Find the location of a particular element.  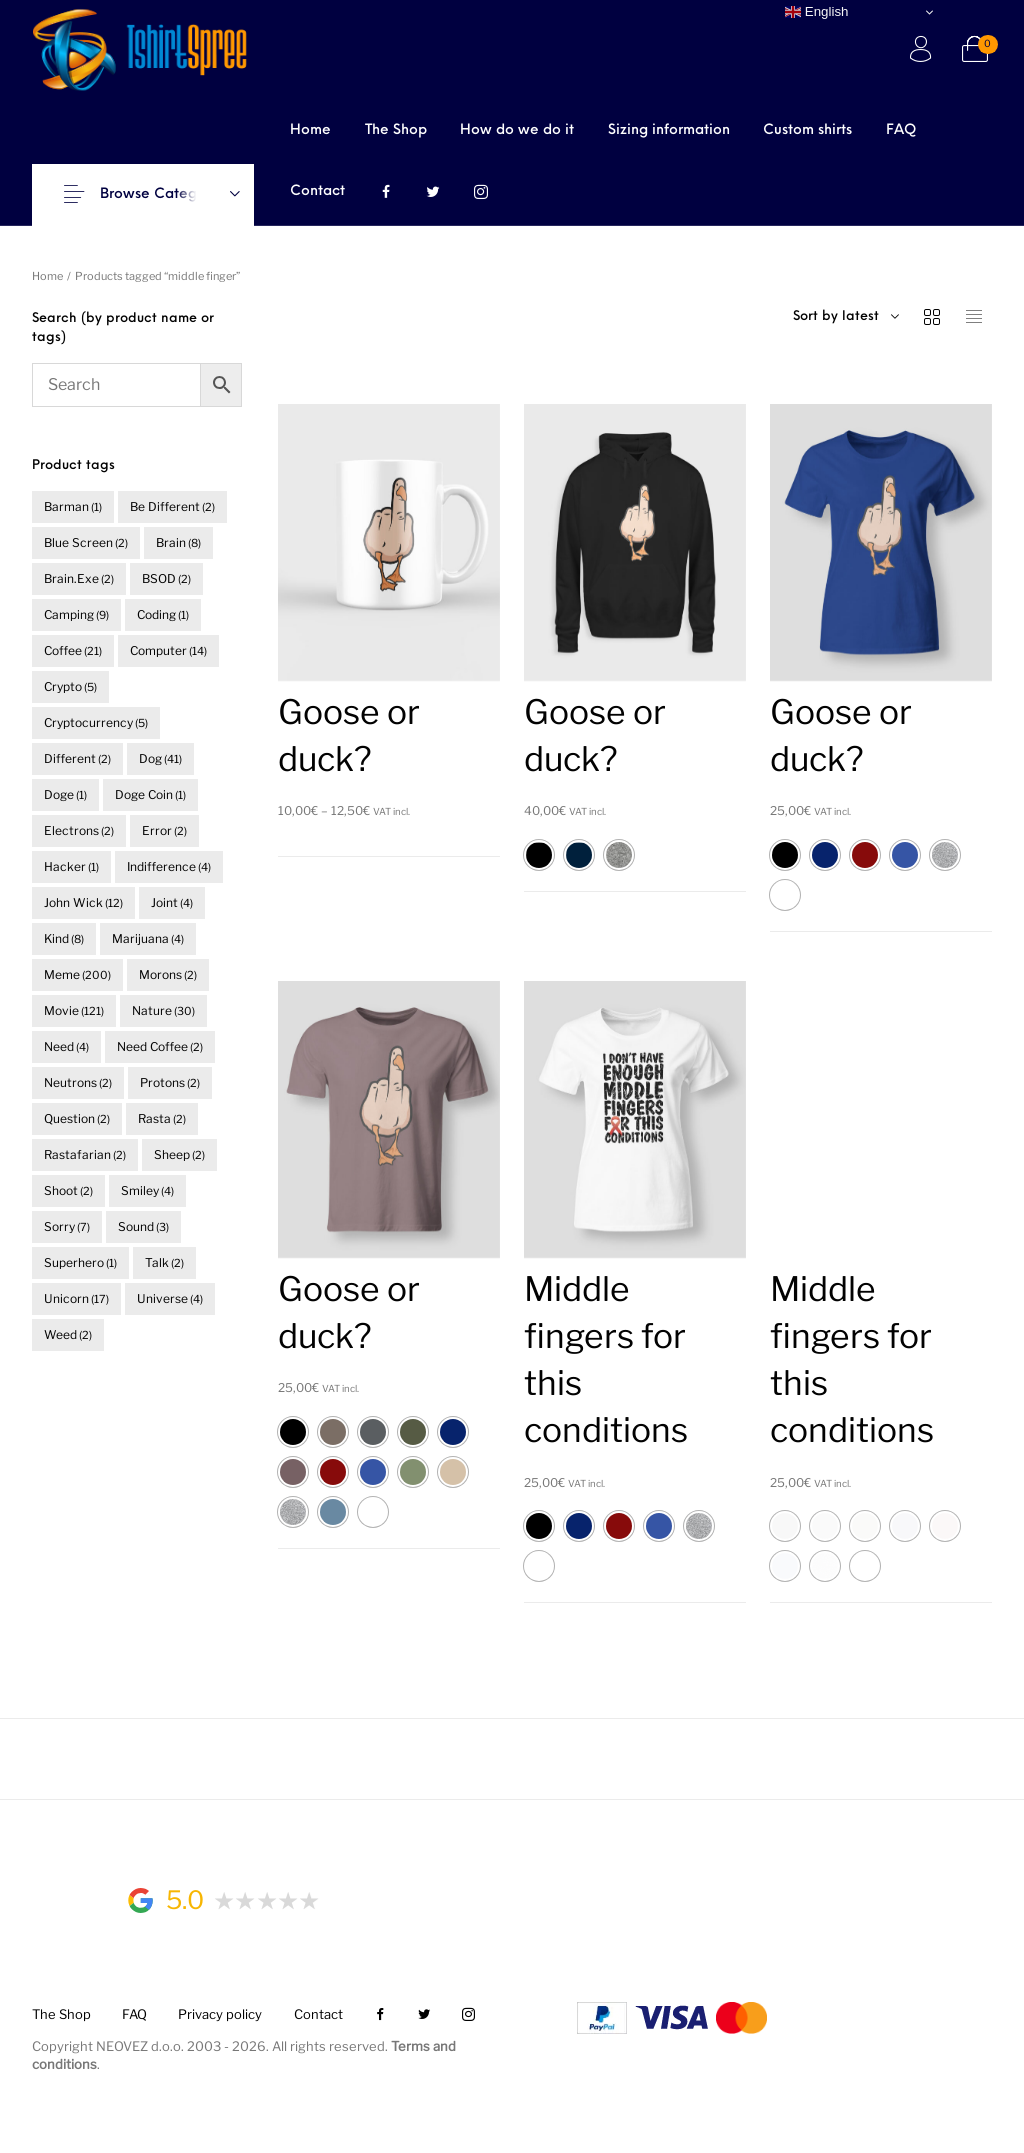

barman [barman (1 item)] is located at coordinates (73, 506).